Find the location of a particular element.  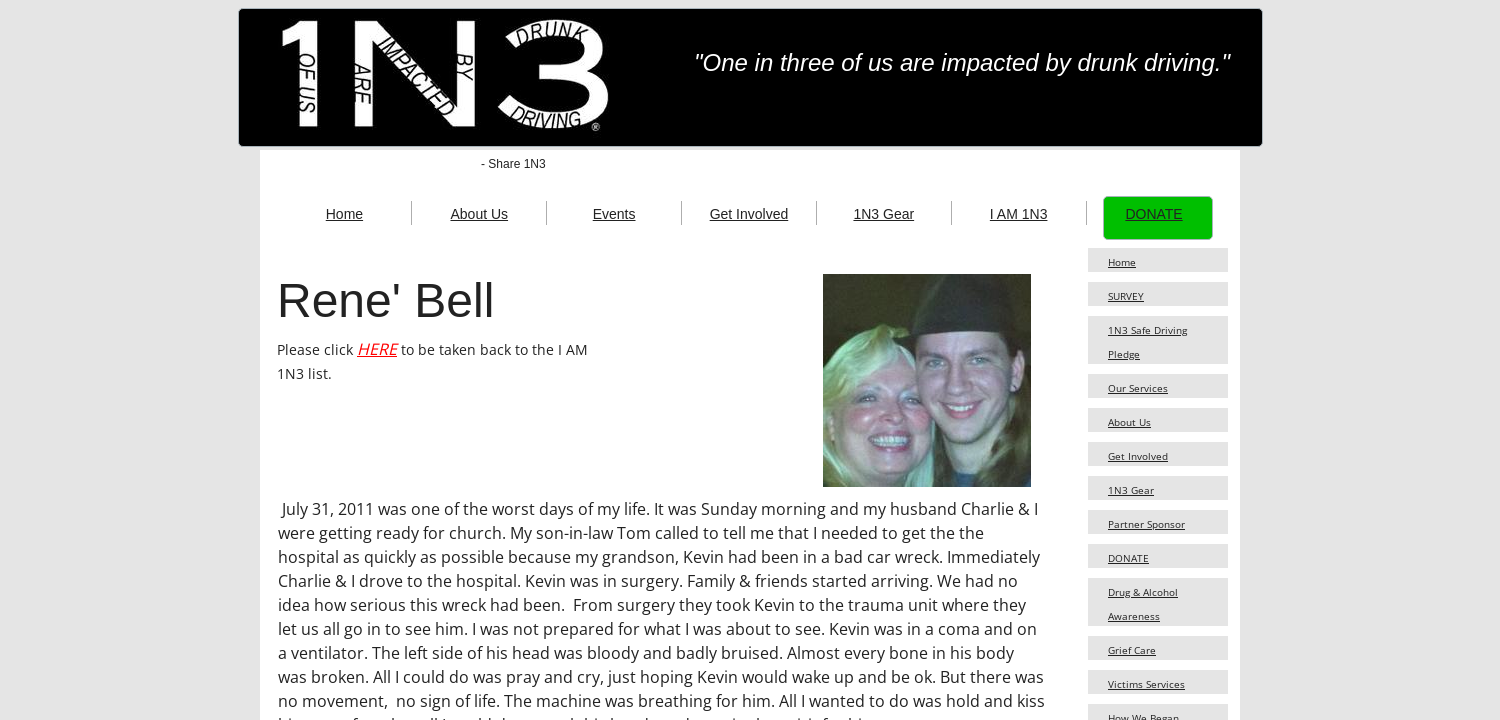

SURVEY is located at coordinates (1126, 296).